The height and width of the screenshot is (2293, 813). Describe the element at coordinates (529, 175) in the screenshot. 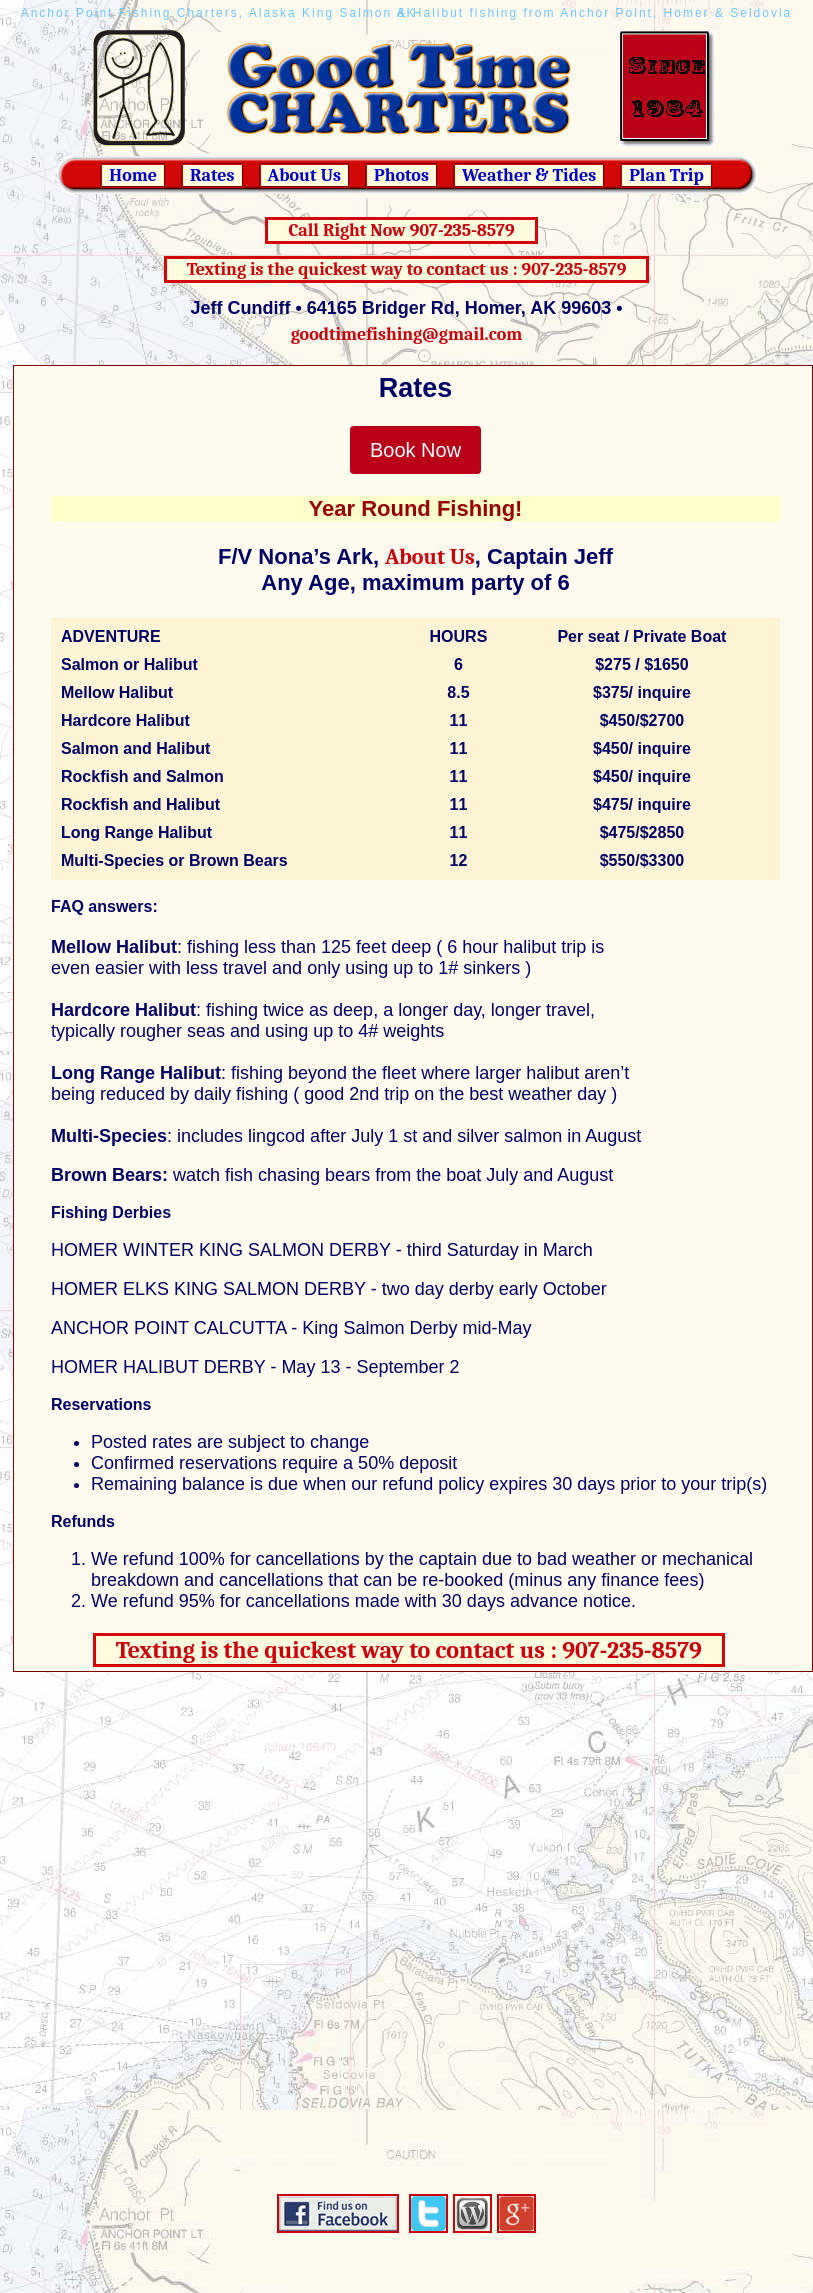

I see `Weather & Tides` at that location.